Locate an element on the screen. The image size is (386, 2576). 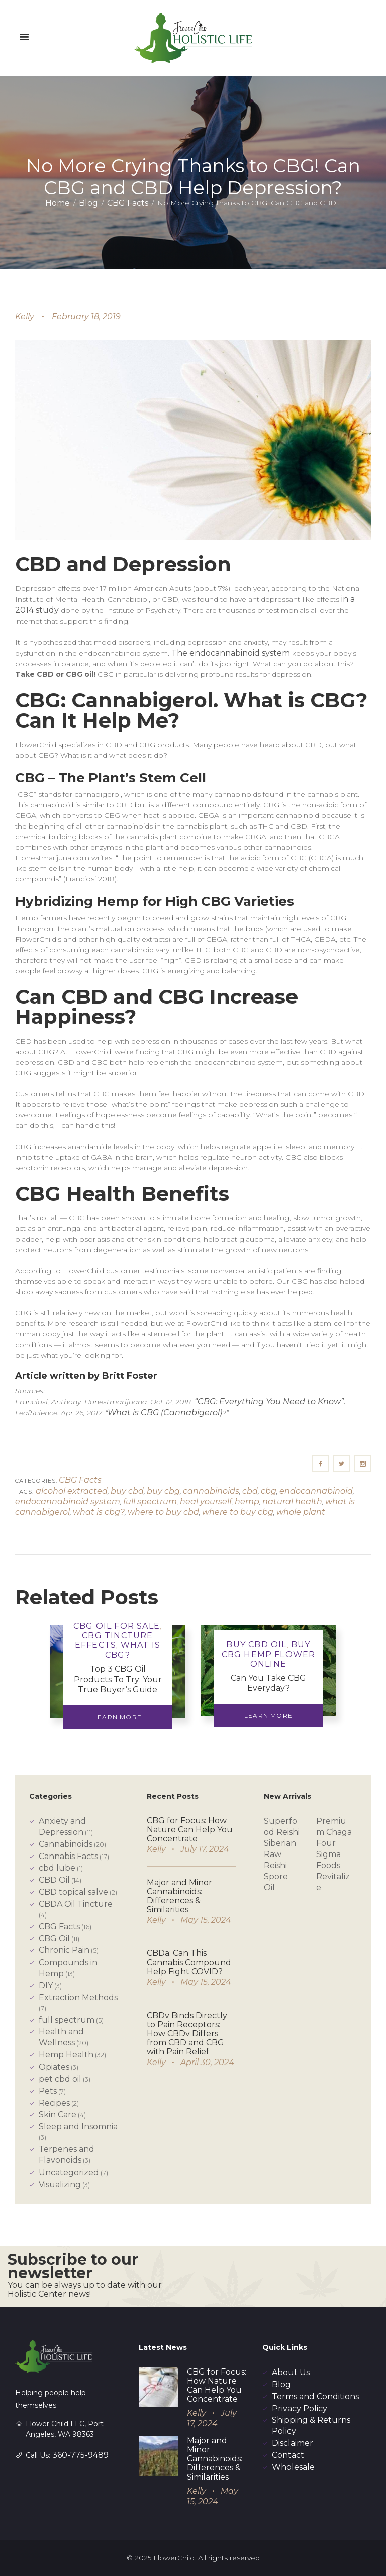
About Us is located at coordinates (291, 2372).